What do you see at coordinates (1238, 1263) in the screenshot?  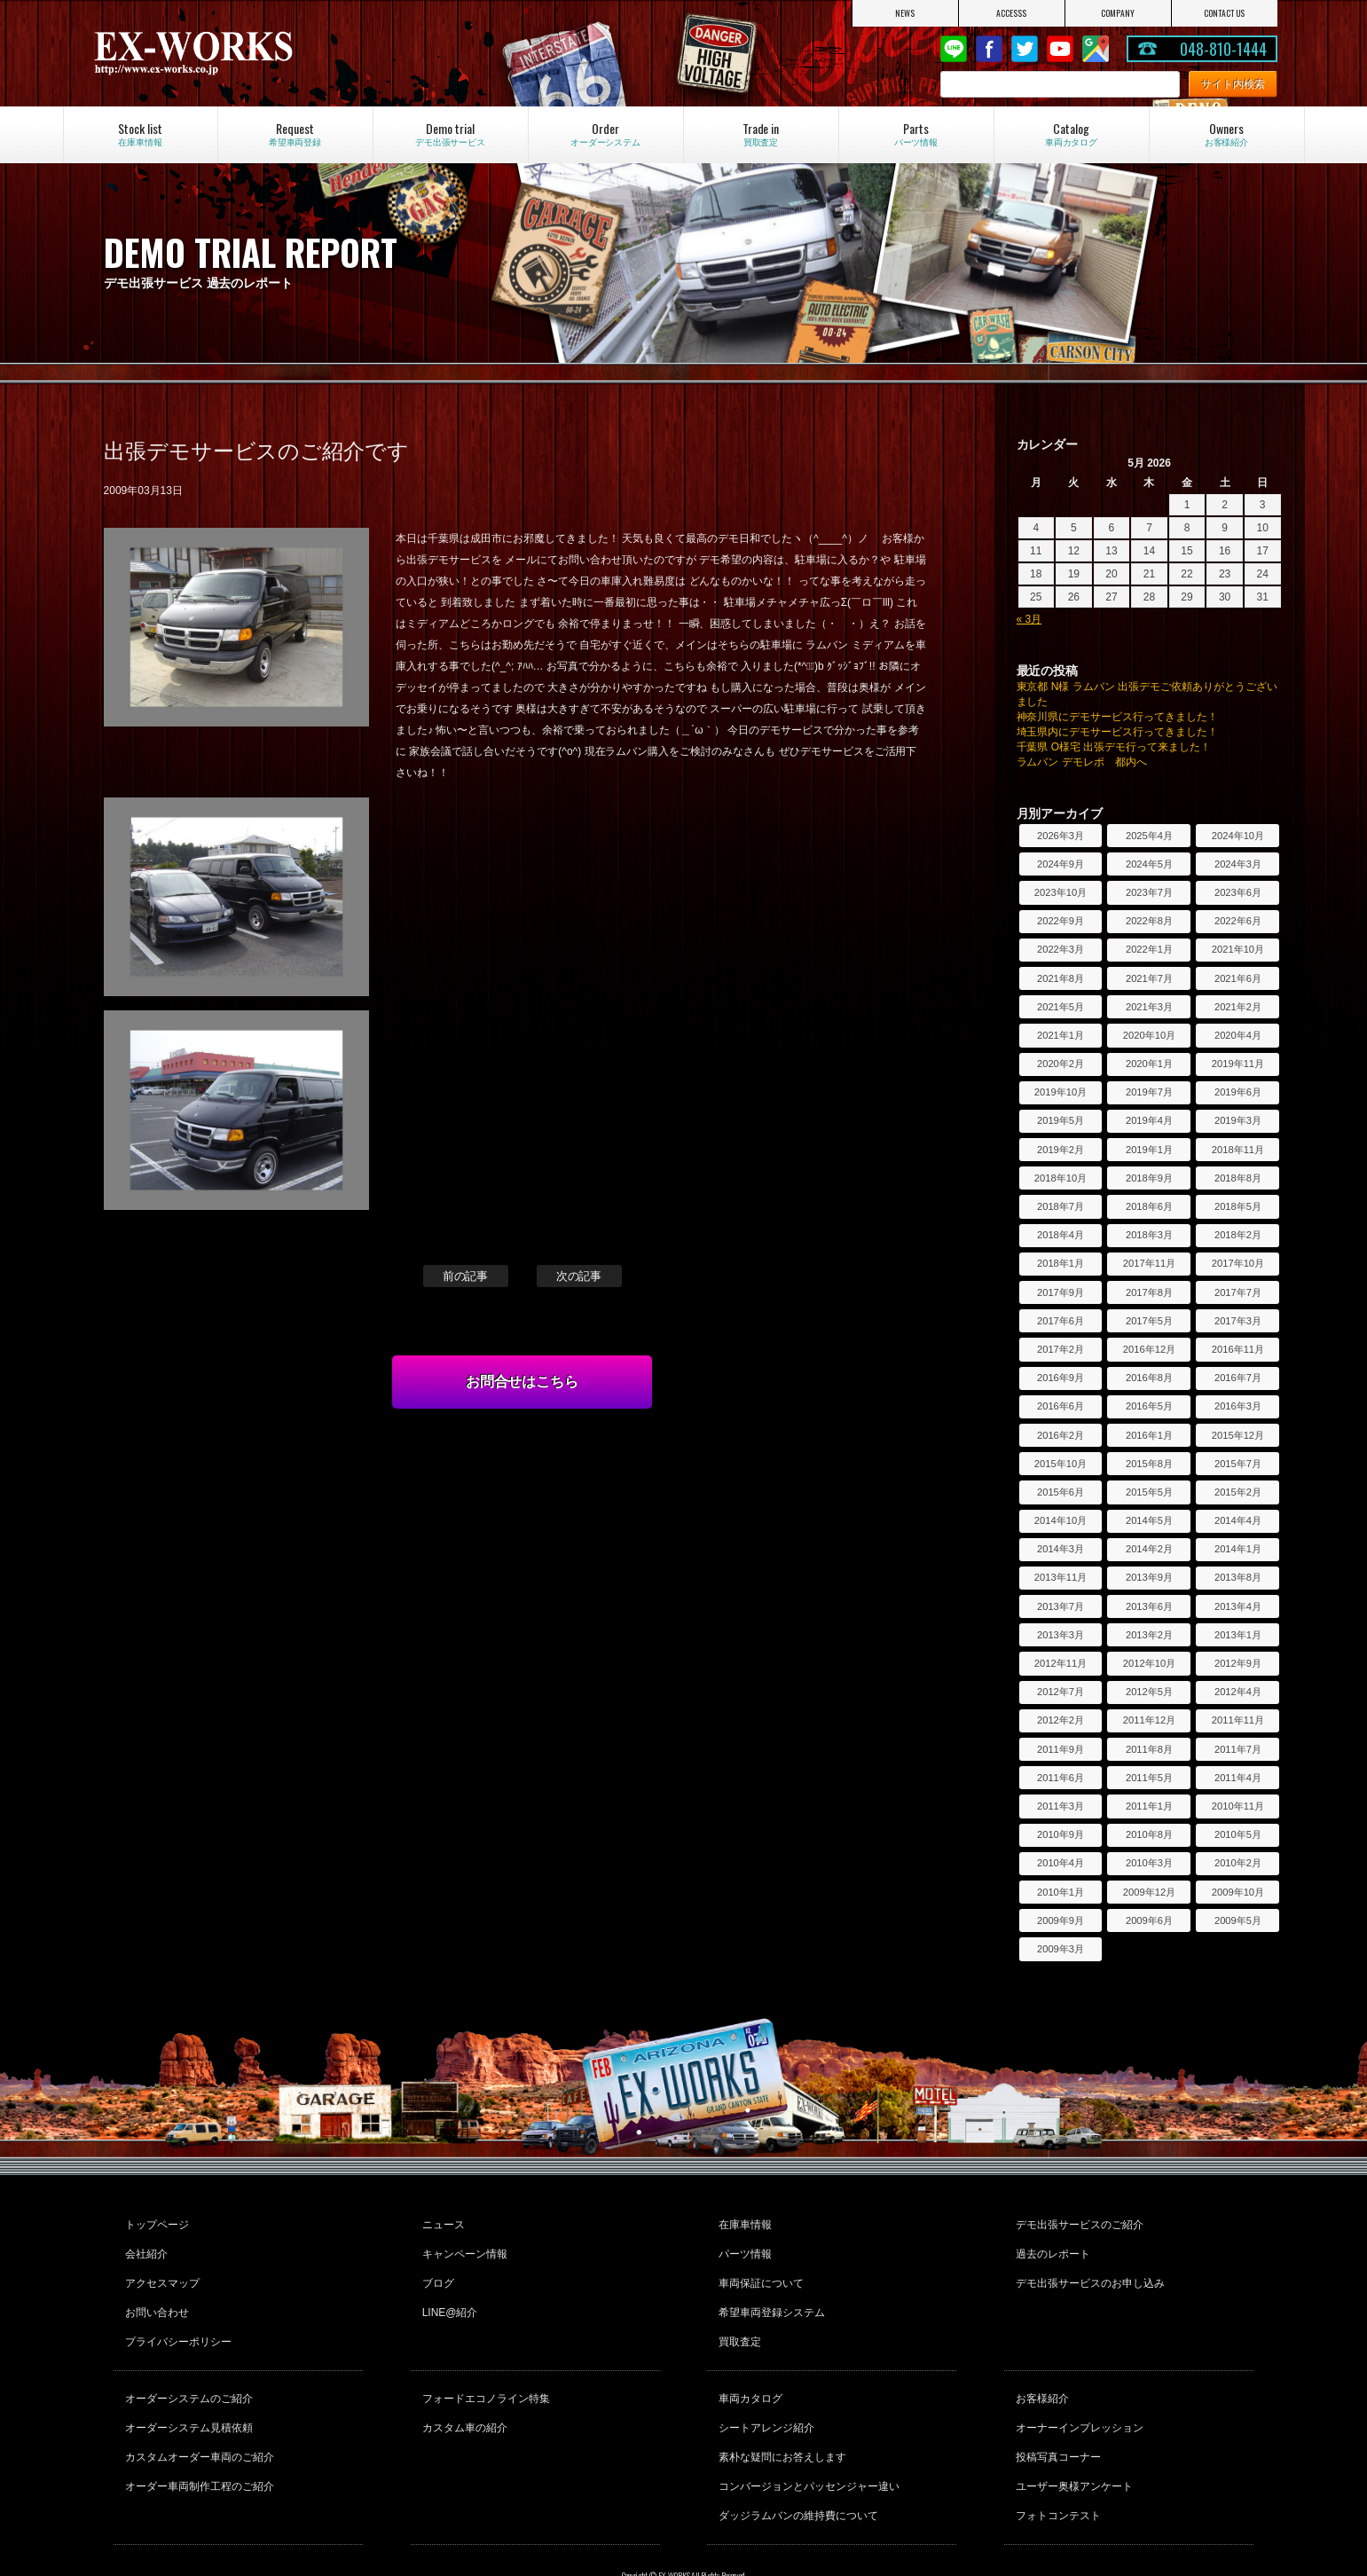 I see `2017年10月` at bounding box center [1238, 1263].